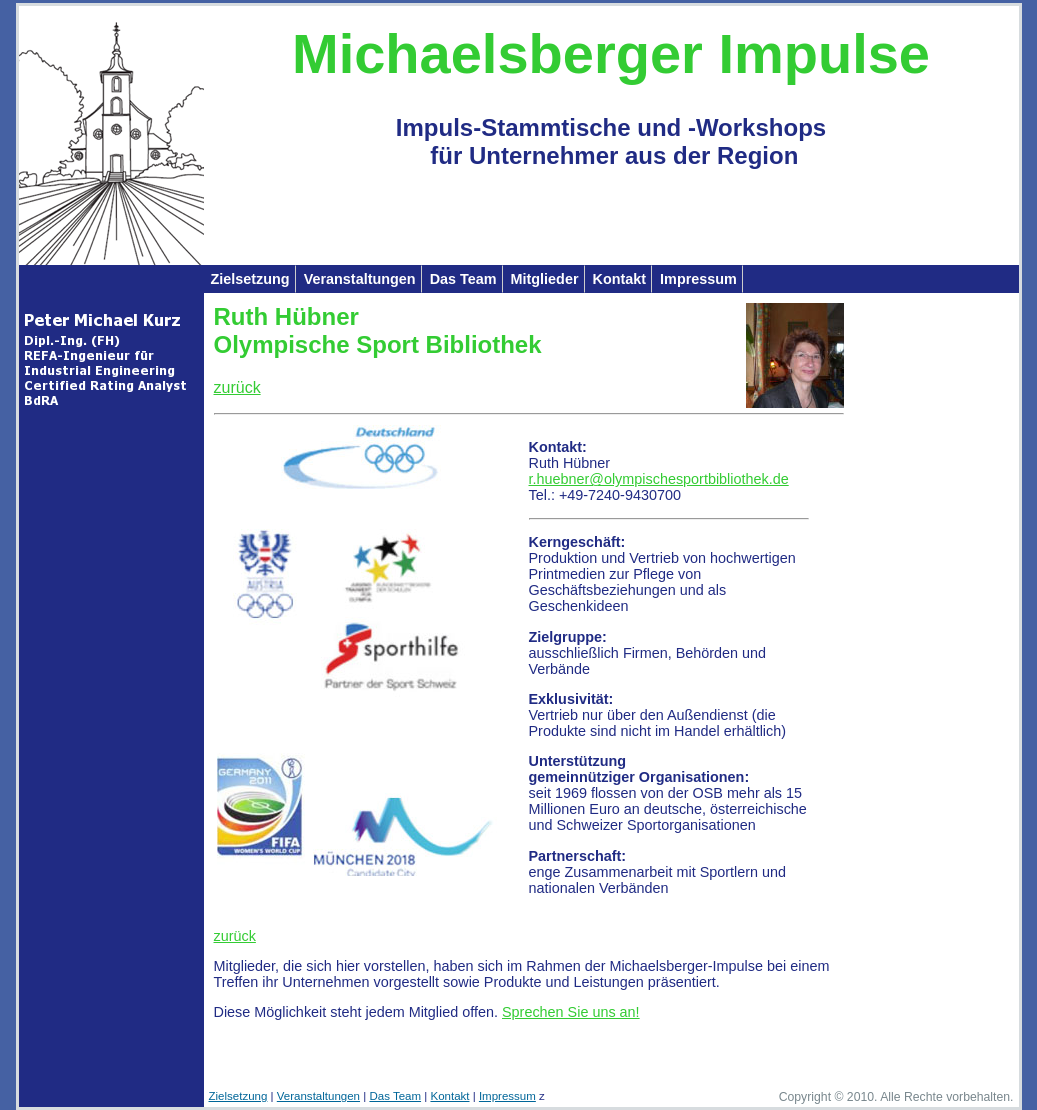 This screenshot has width=1037, height=1110. I want to click on Veranstaltungen, so click(360, 279).